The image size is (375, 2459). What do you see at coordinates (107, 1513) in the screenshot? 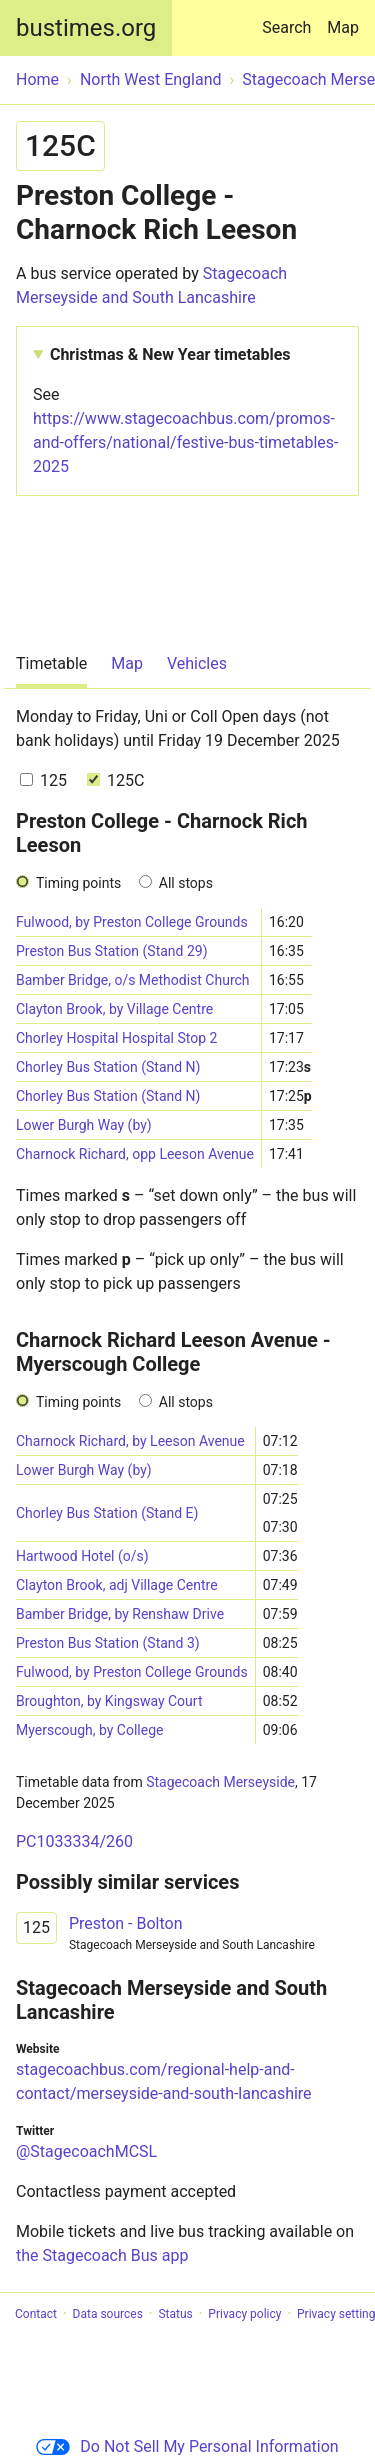
I see `Chorley Bus Station (Stand E)` at bounding box center [107, 1513].